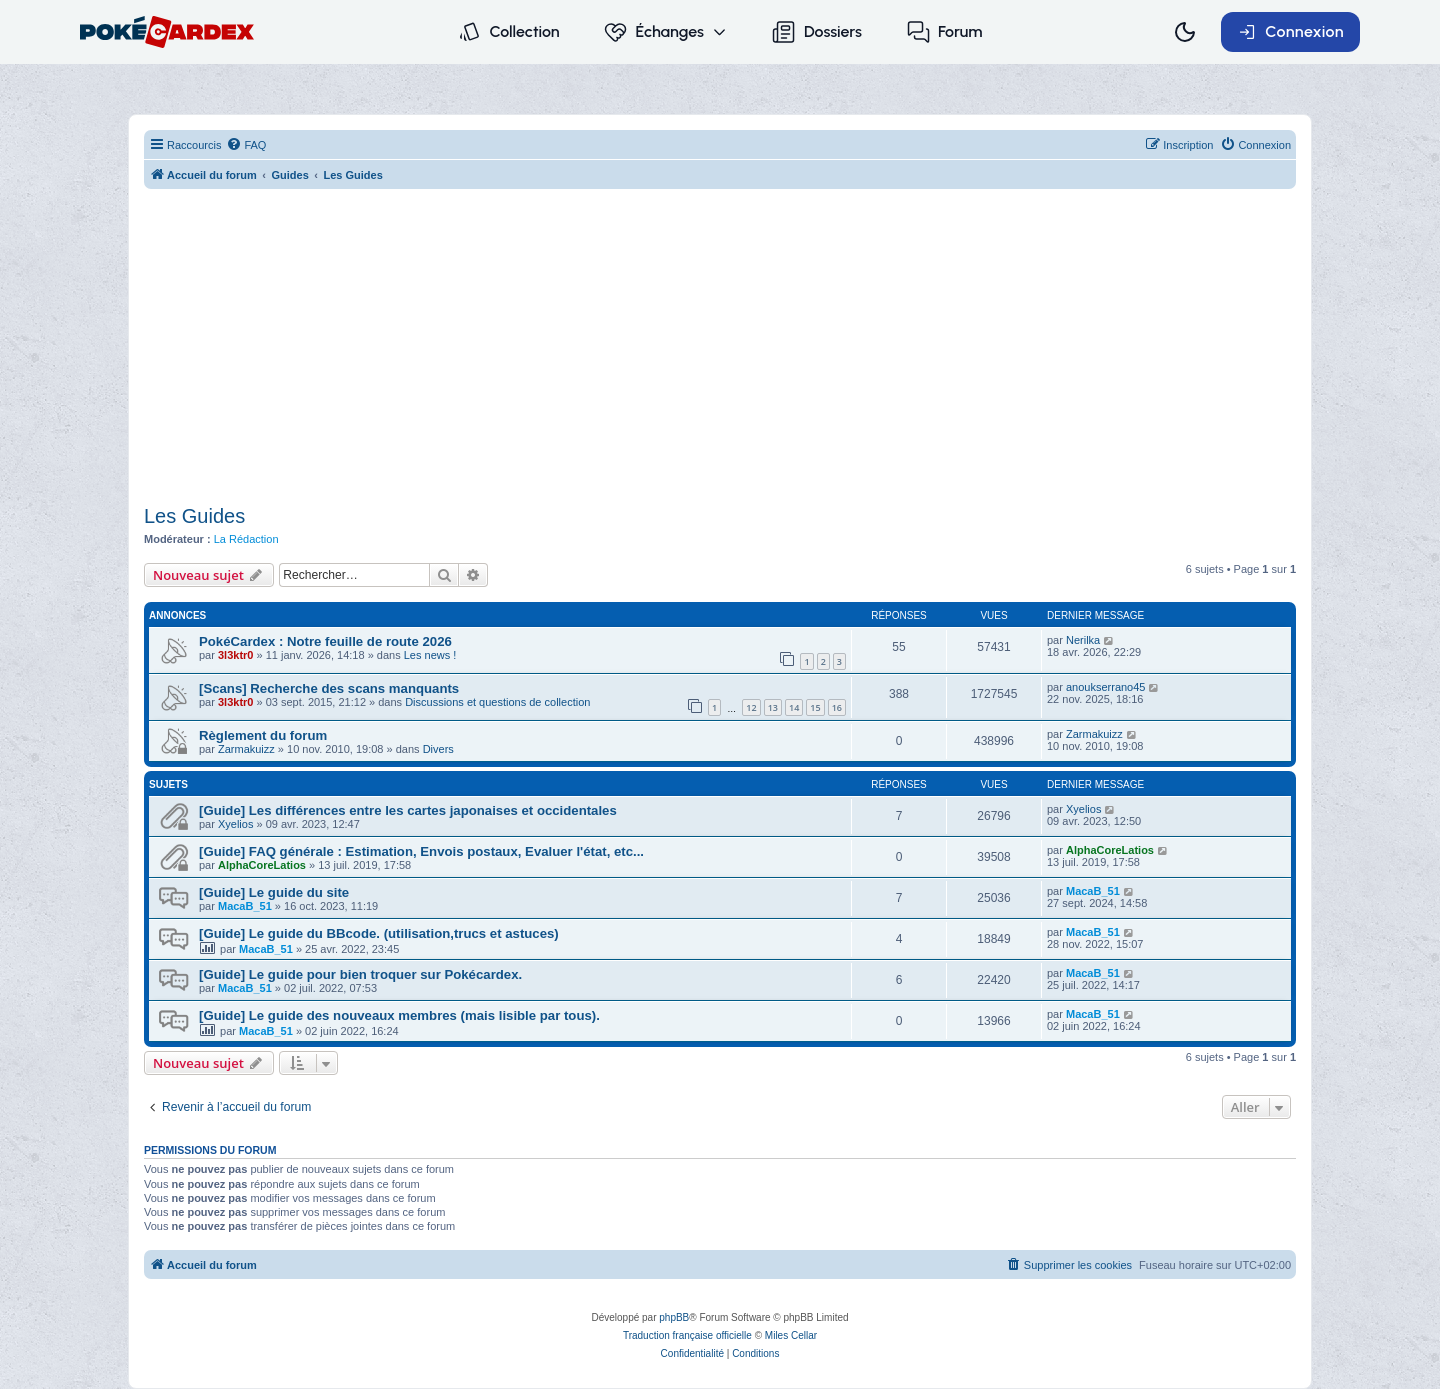 The height and width of the screenshot is (1389, 1440). Describe the element at coordinates (246, 539) in the screenshot. I see `La Rédaction` at that location.